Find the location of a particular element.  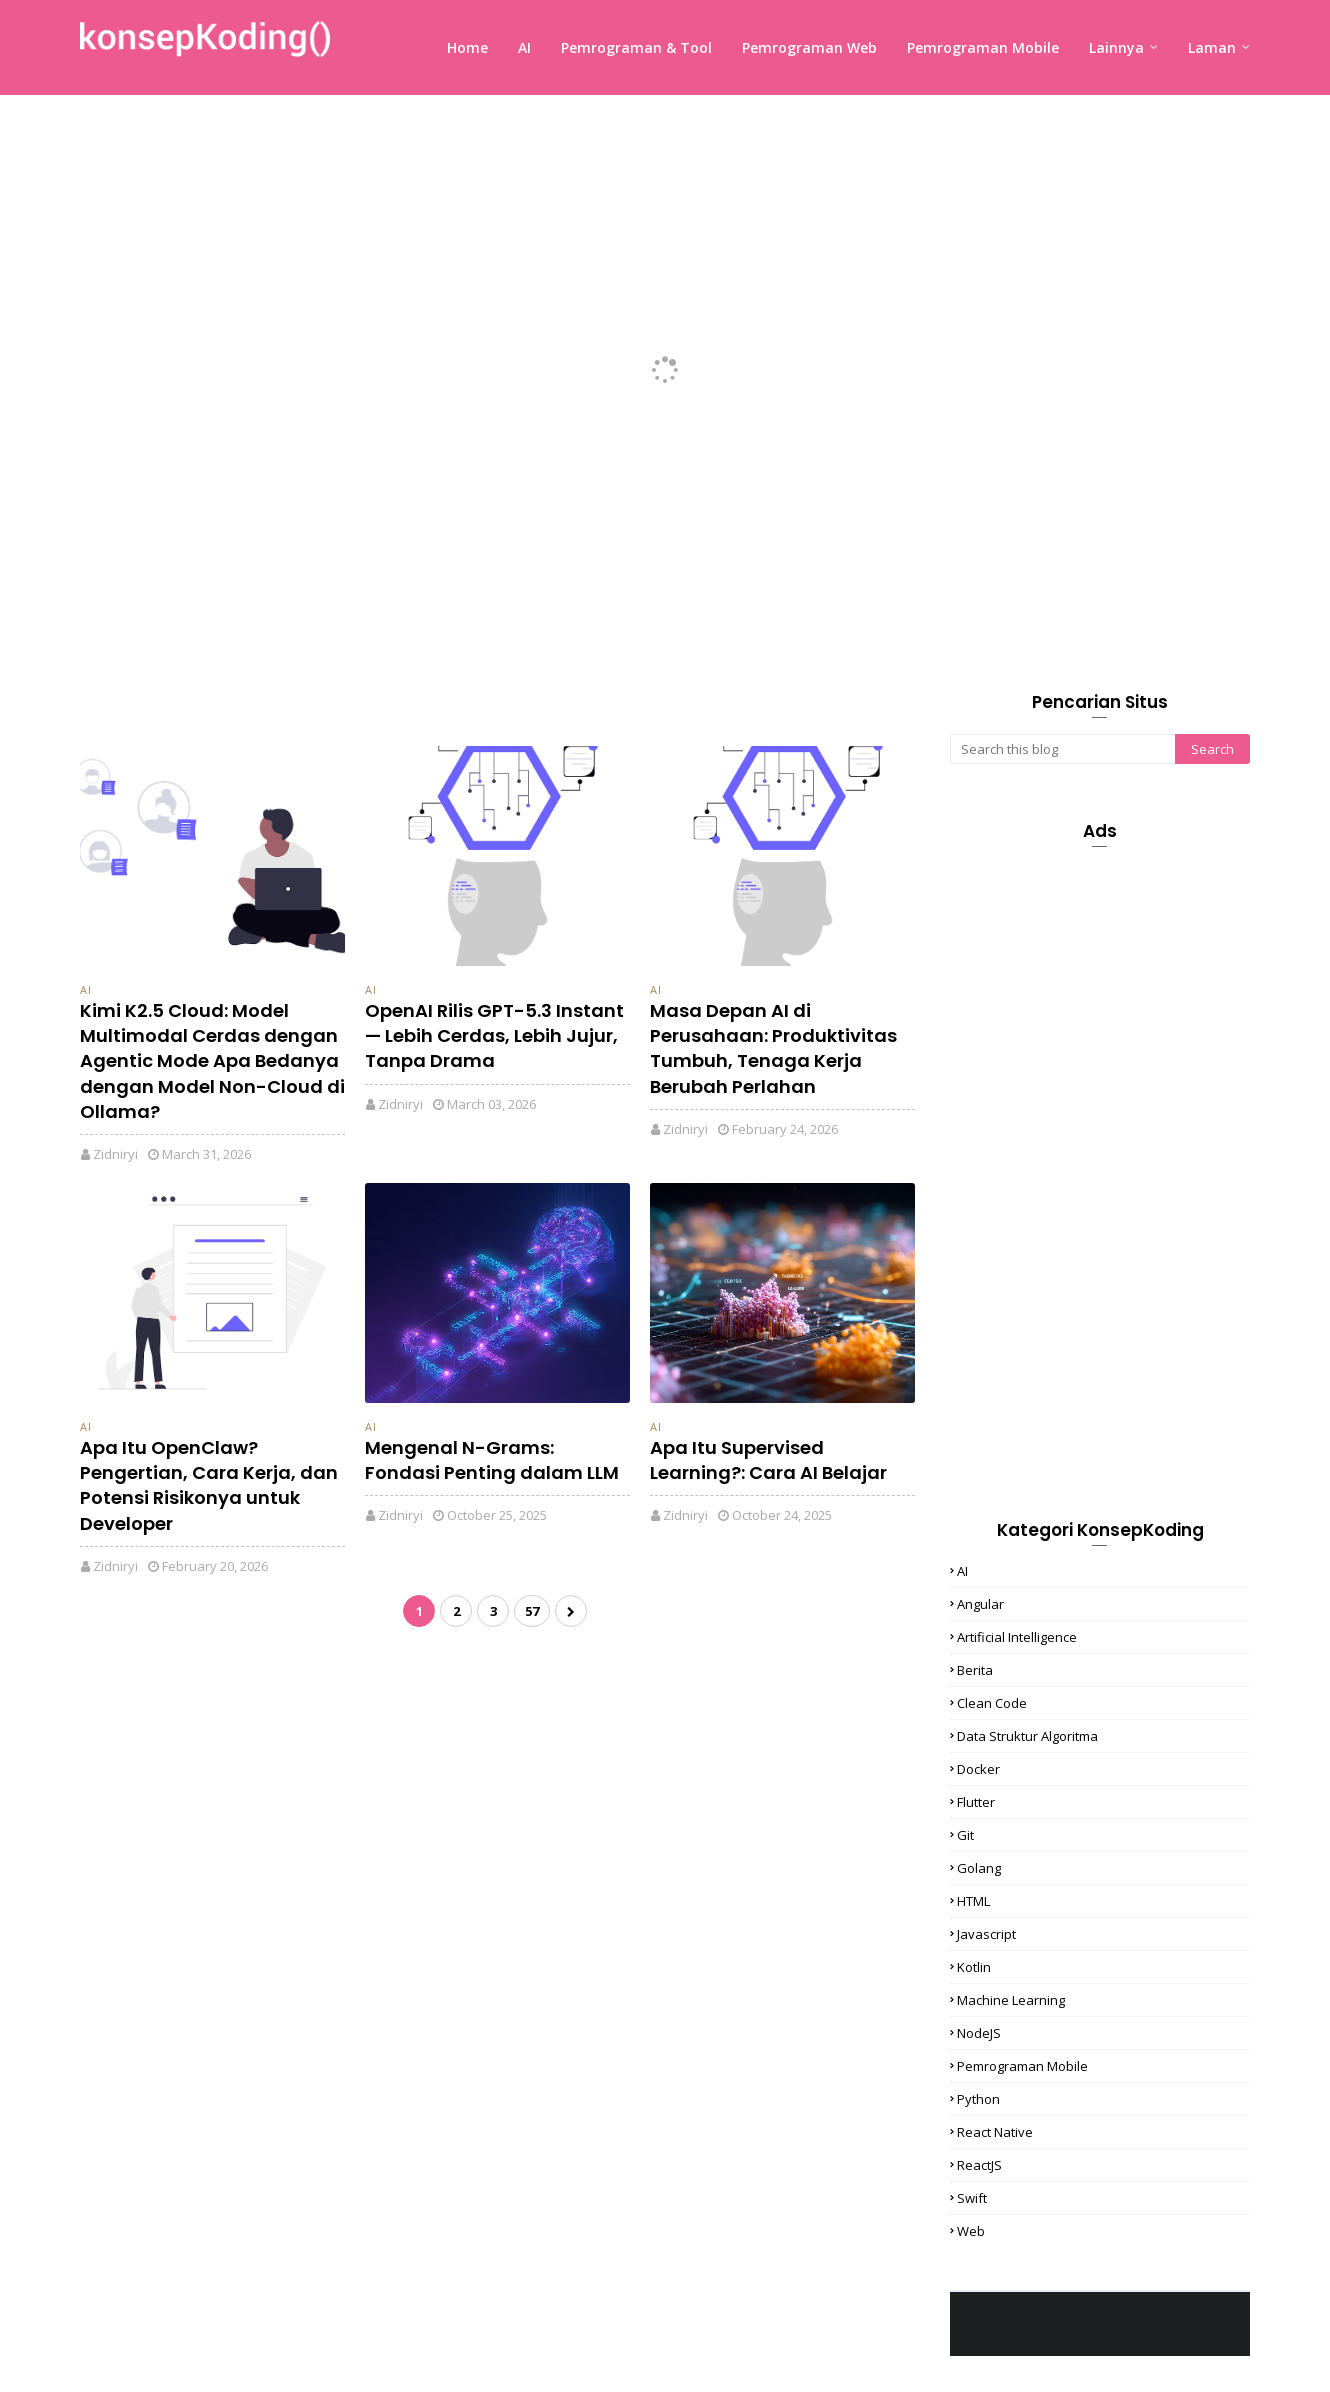

ReactJS is located at coordinates (979, 2165).